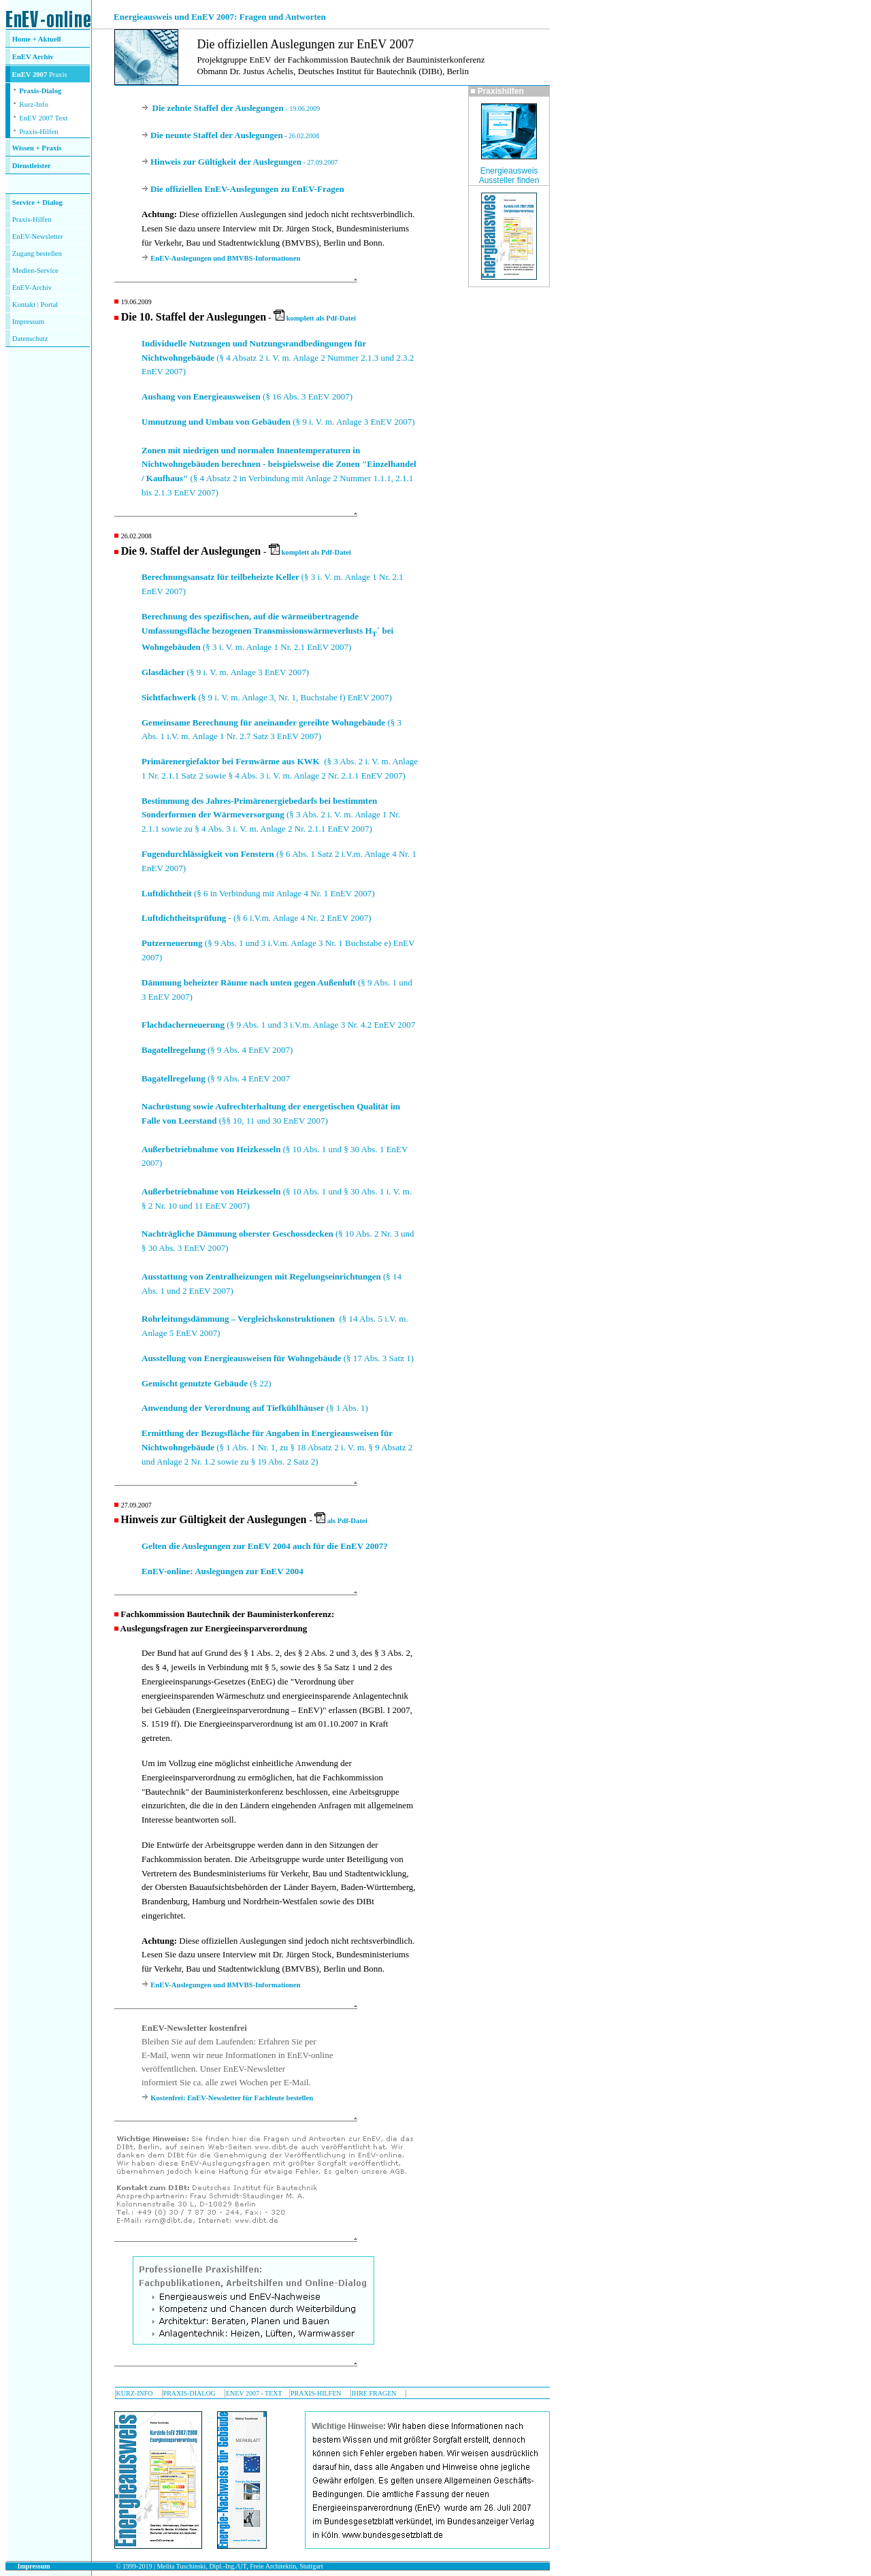 Image resolution: width=871 pixels, height=2576 pixels. I want to click on EnEV-online: Auslegungen zur EnEV 2004, so click(222, 1571).